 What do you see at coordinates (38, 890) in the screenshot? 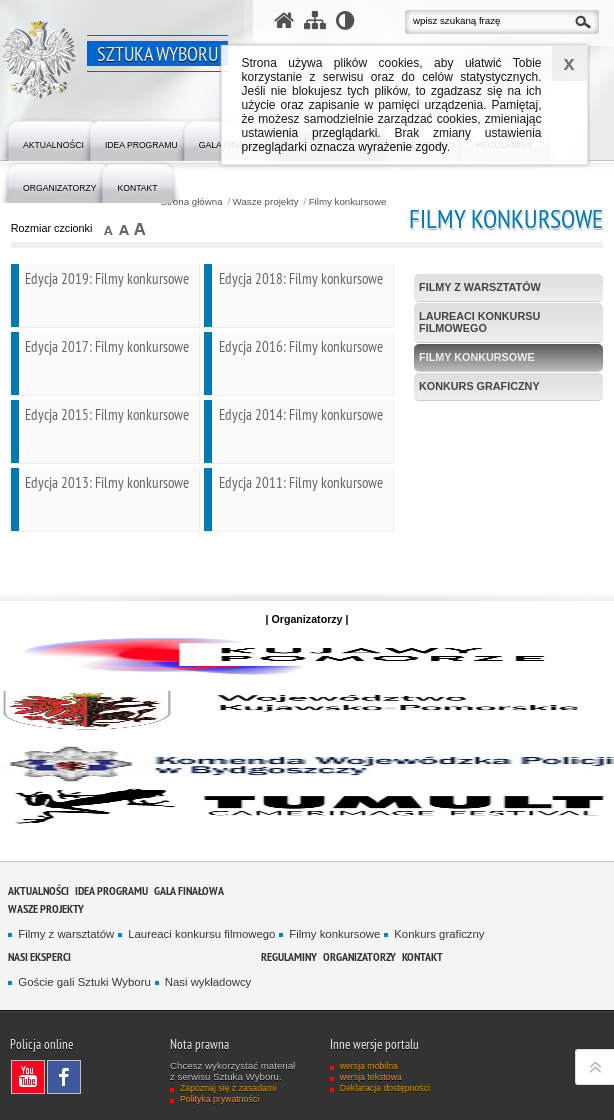
I see `Aktualności` at bounding box center [38, 890].